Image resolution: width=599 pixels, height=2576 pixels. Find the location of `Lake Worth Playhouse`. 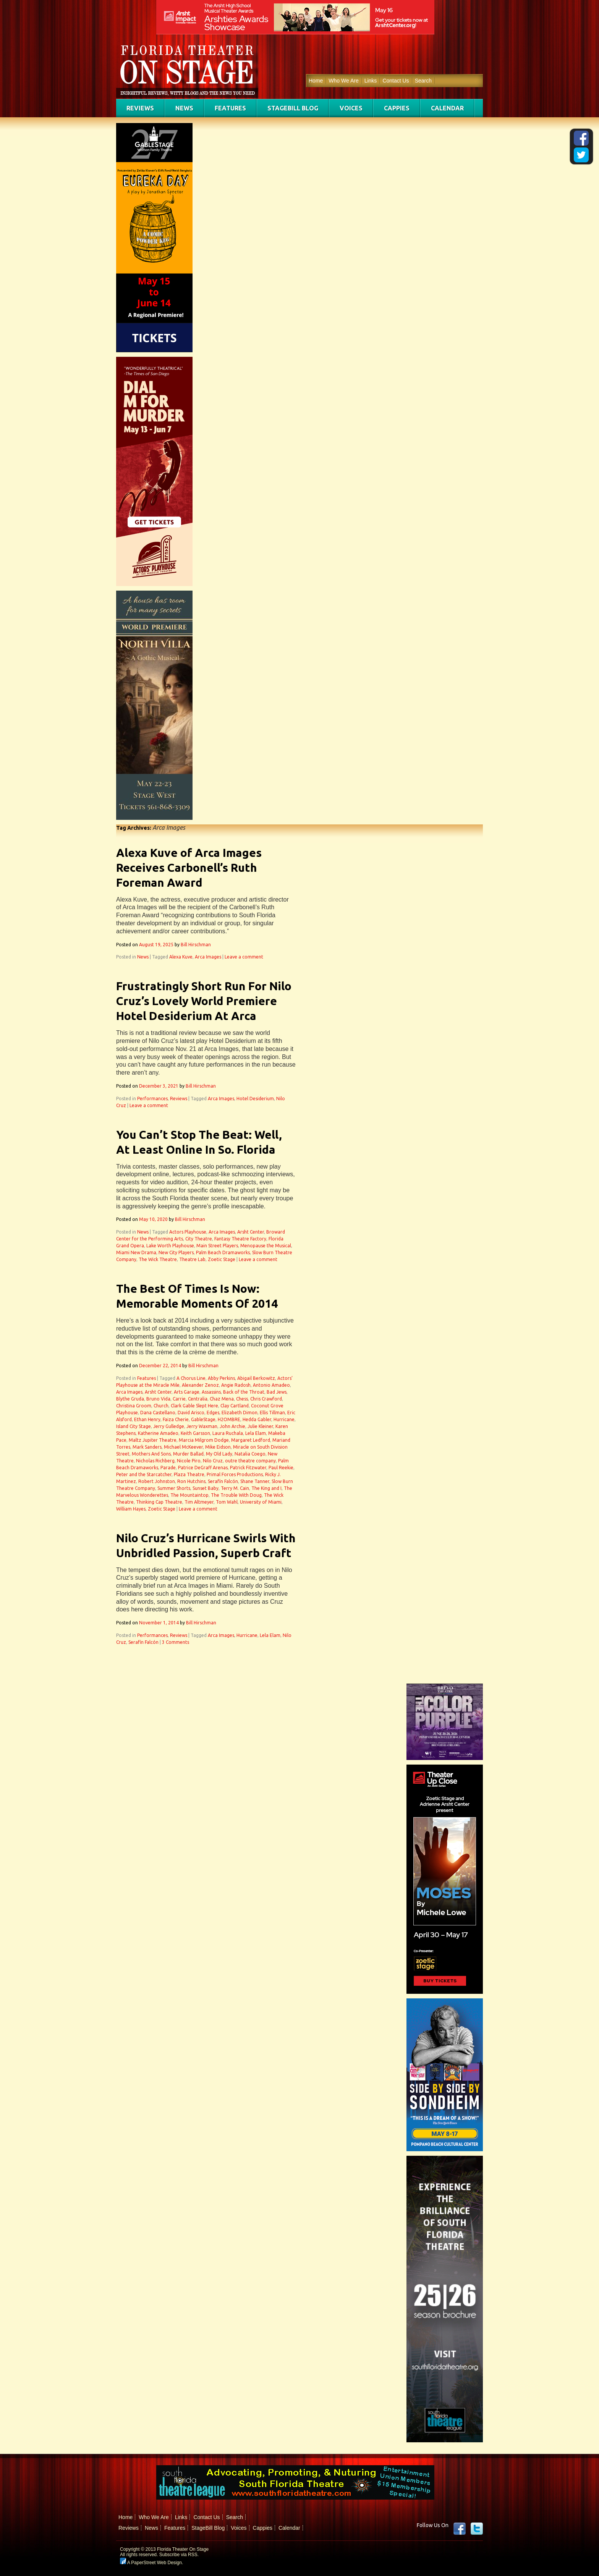

Lake Worth Playhouse is located at coordinates (170, 1245).